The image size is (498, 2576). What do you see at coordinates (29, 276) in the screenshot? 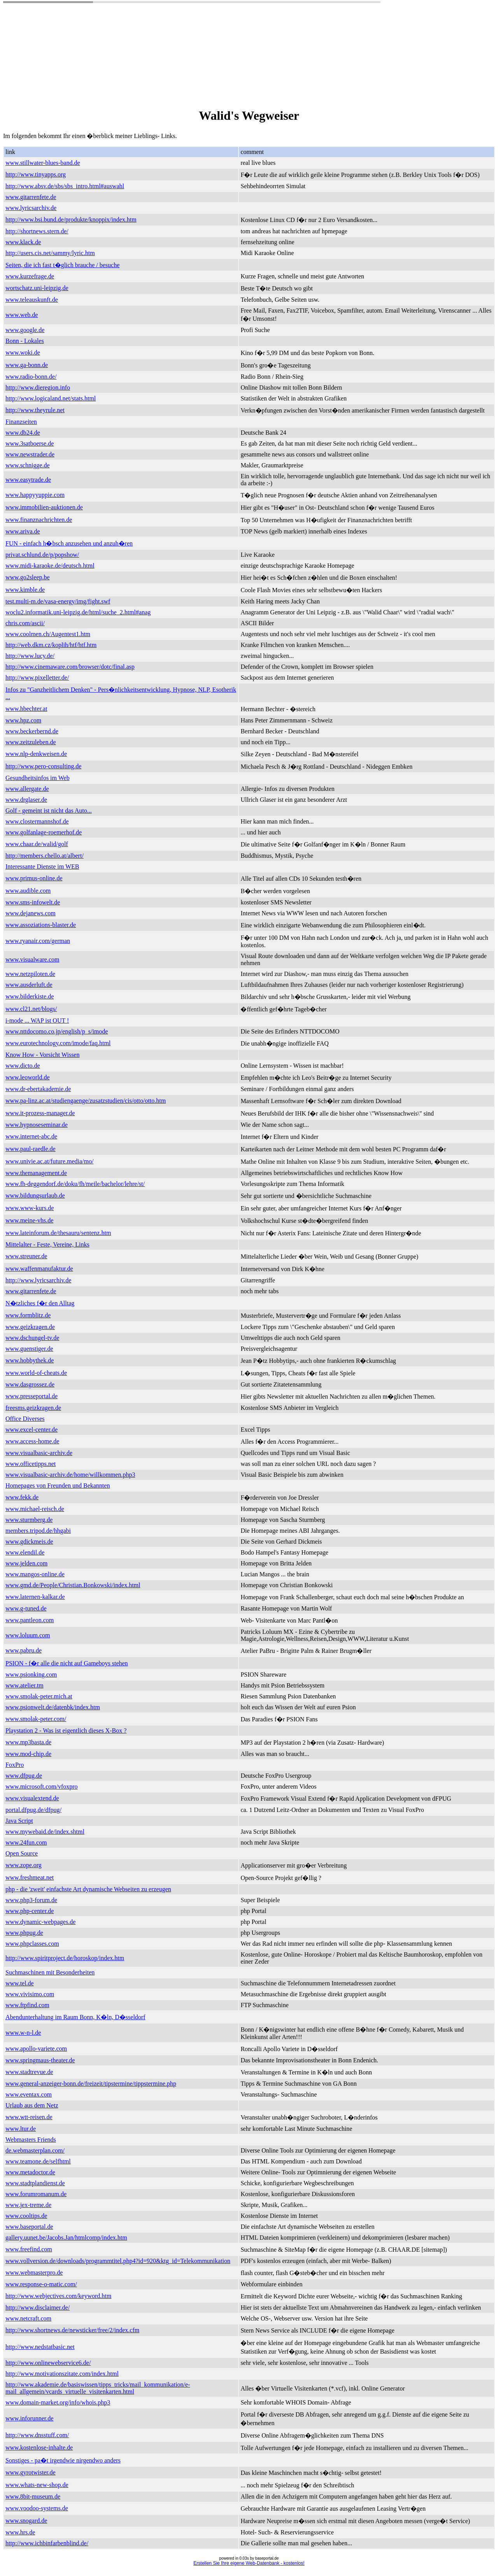
I see `www.kurzefrage.de` at bounding box center [29, 276].